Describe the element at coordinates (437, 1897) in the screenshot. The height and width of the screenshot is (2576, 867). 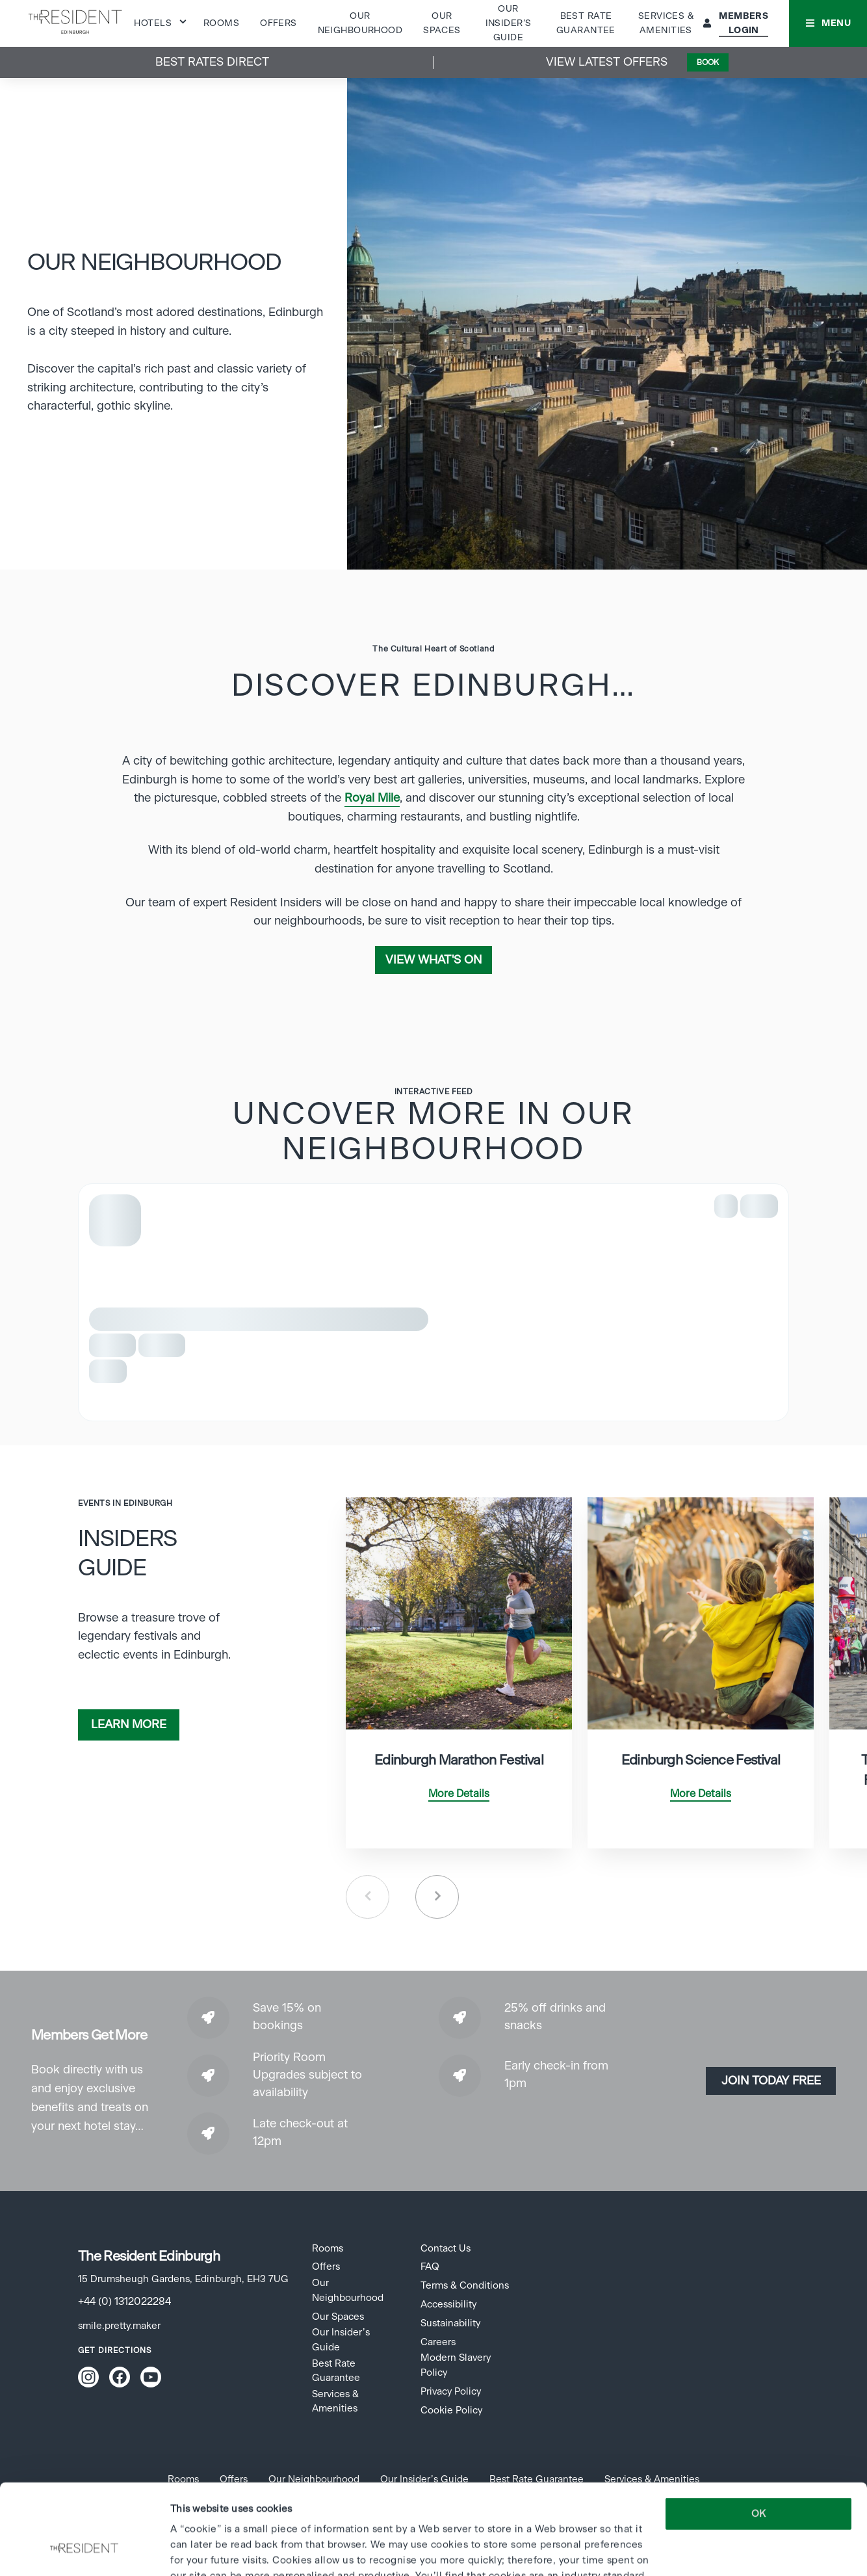
I see `Next` at that location.